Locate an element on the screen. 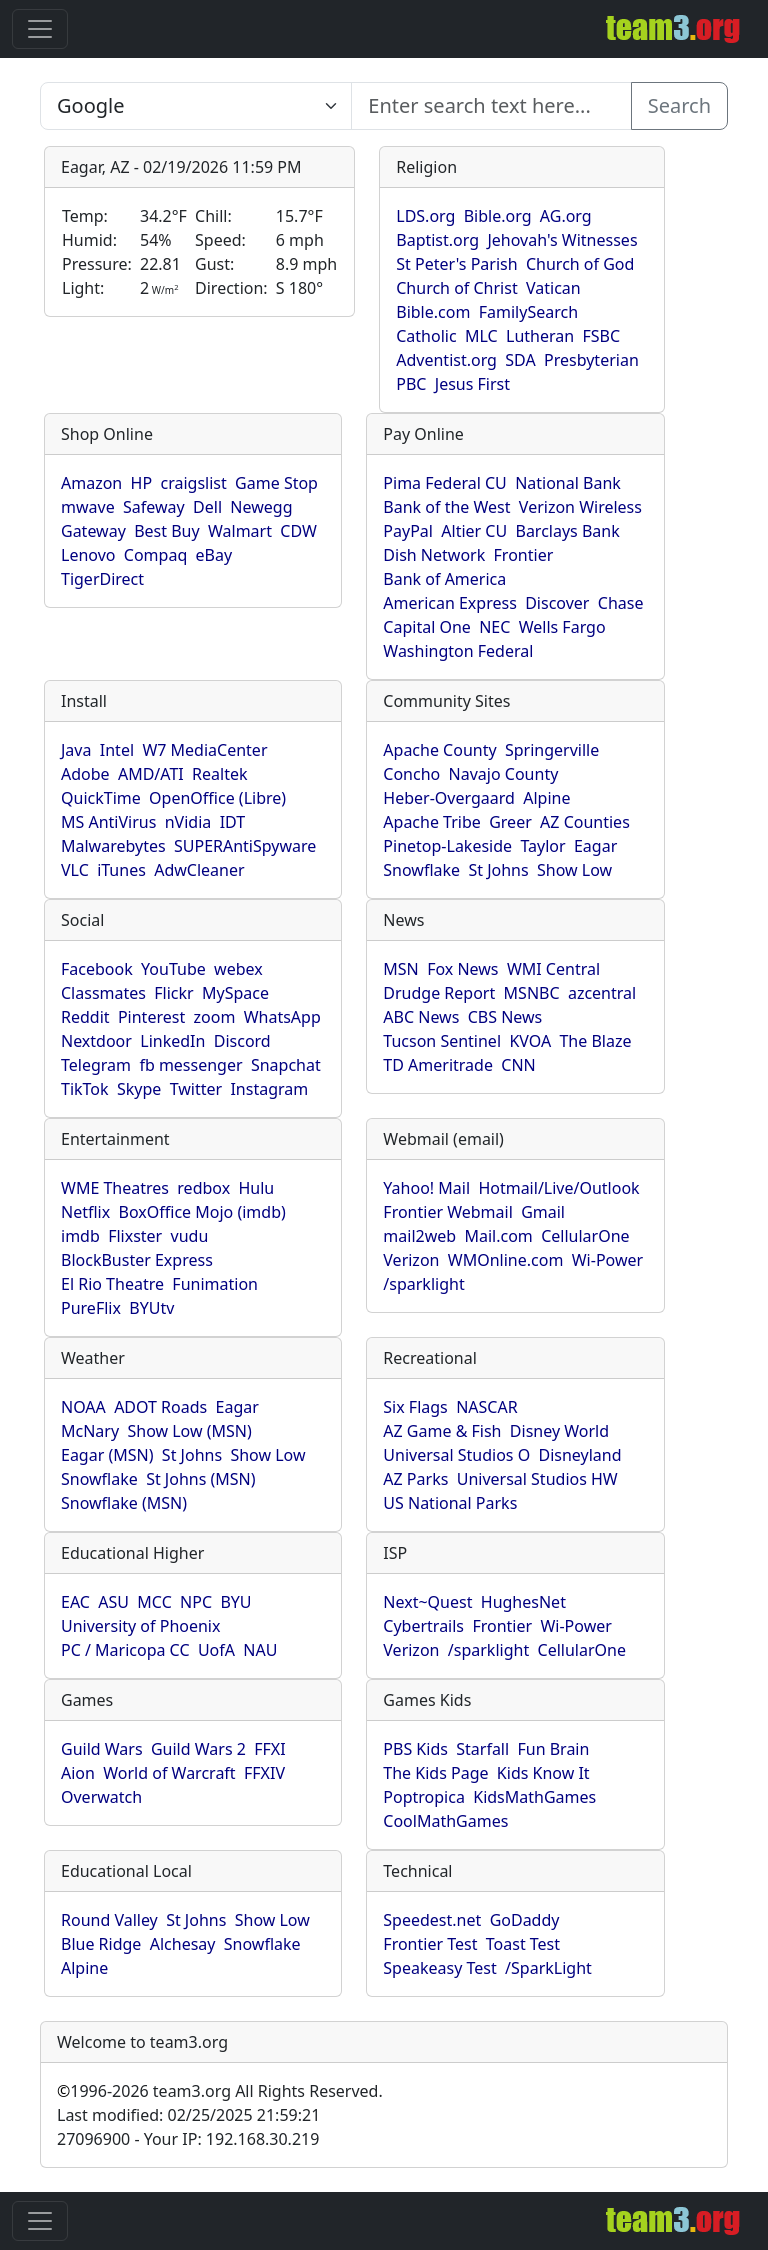 The width and height of the screenshot is (768, 2250). Capital One is located at coordinates (427, 627).